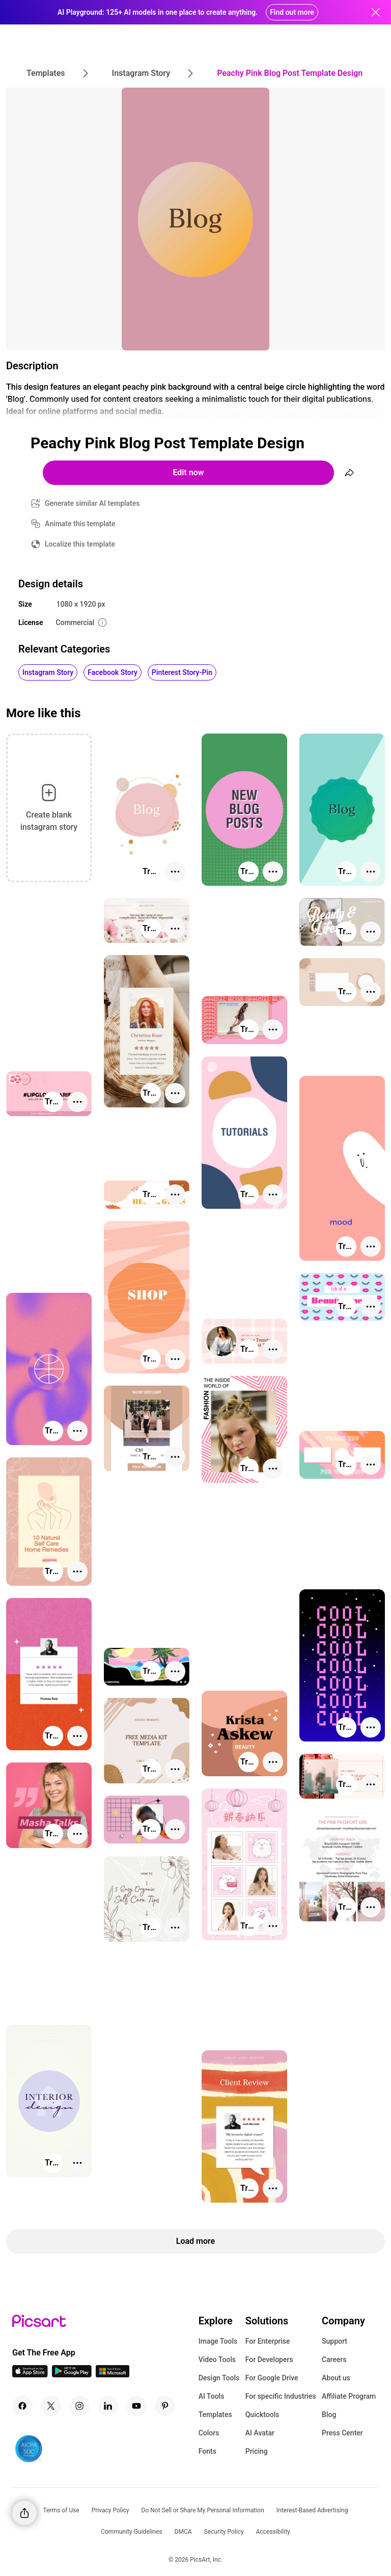 This screenshot has width=391, height=2576. Describe the element at coordinates (61, 2510) in the screenshot. I see `Terms of Use` at that location.